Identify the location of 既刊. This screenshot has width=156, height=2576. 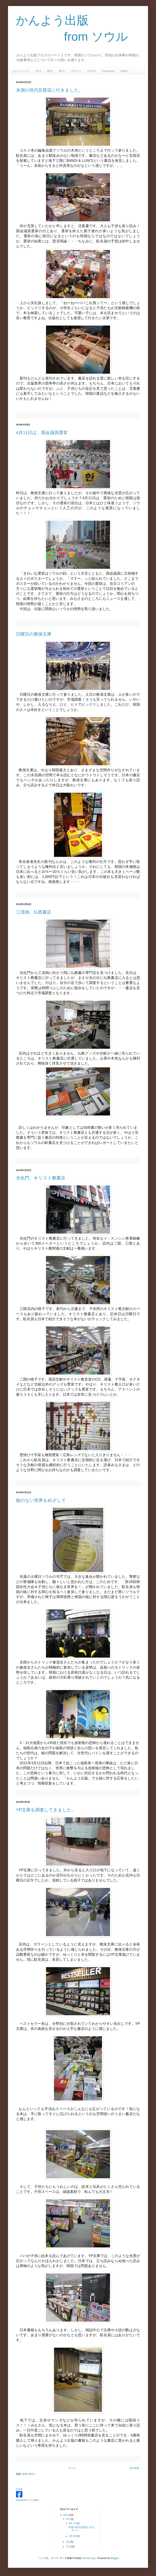
(50, 71).